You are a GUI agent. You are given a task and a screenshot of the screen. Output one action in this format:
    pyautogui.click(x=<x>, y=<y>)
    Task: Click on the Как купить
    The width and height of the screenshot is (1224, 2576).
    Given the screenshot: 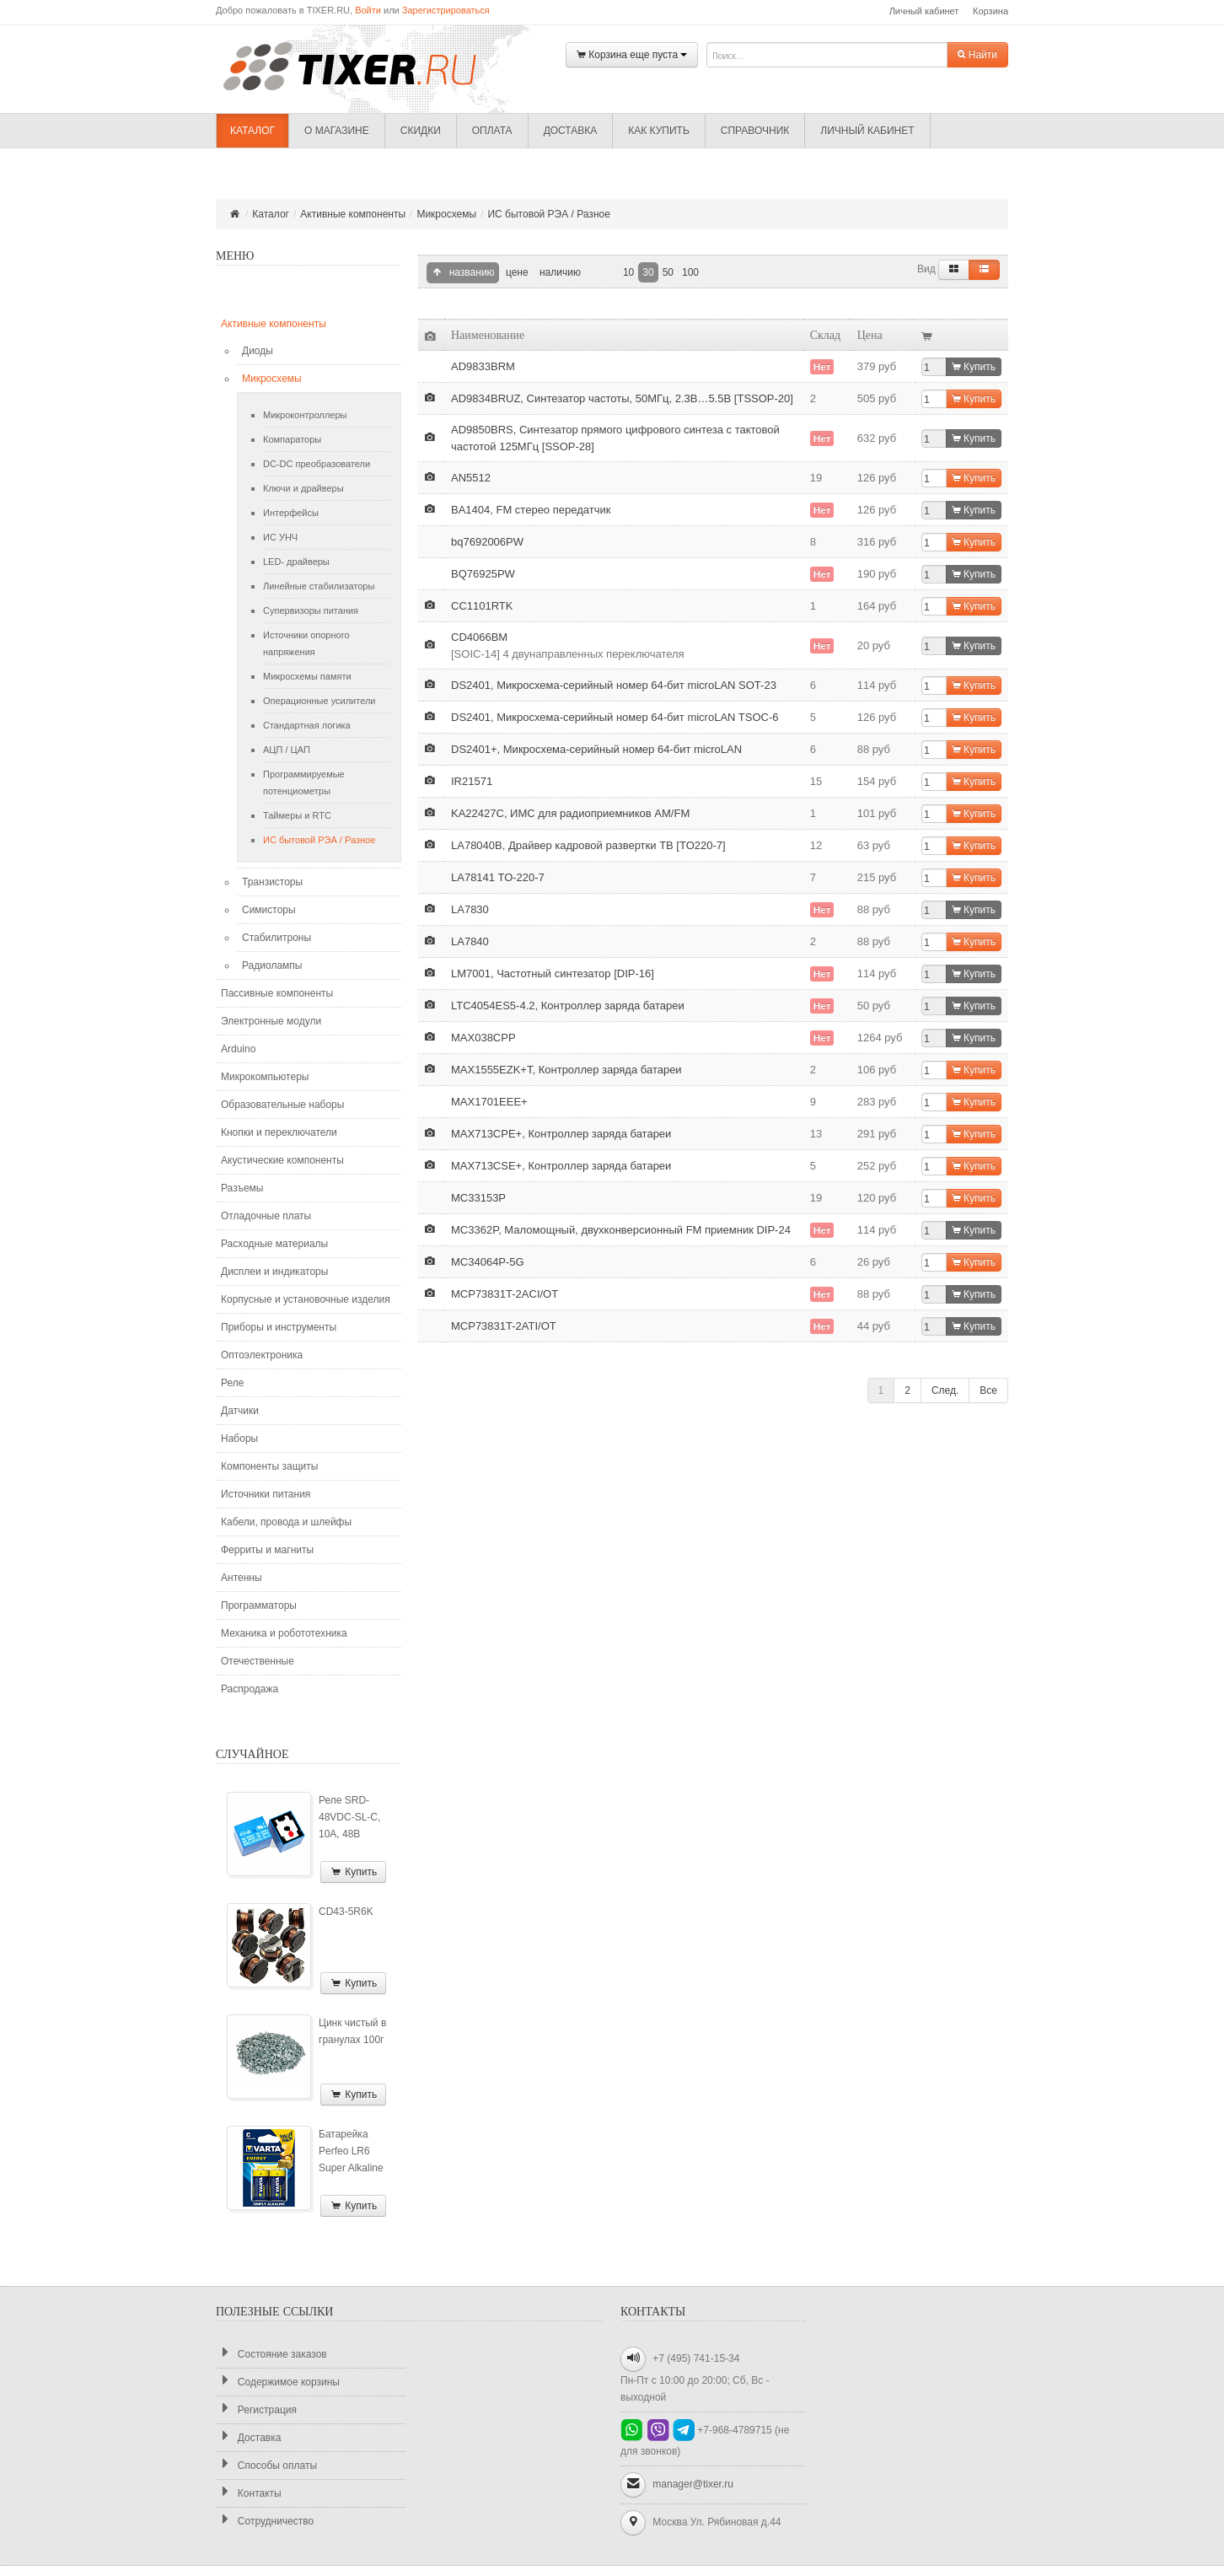 What is the action you would take?
    pyautogui.click(x=659, y=131)
    